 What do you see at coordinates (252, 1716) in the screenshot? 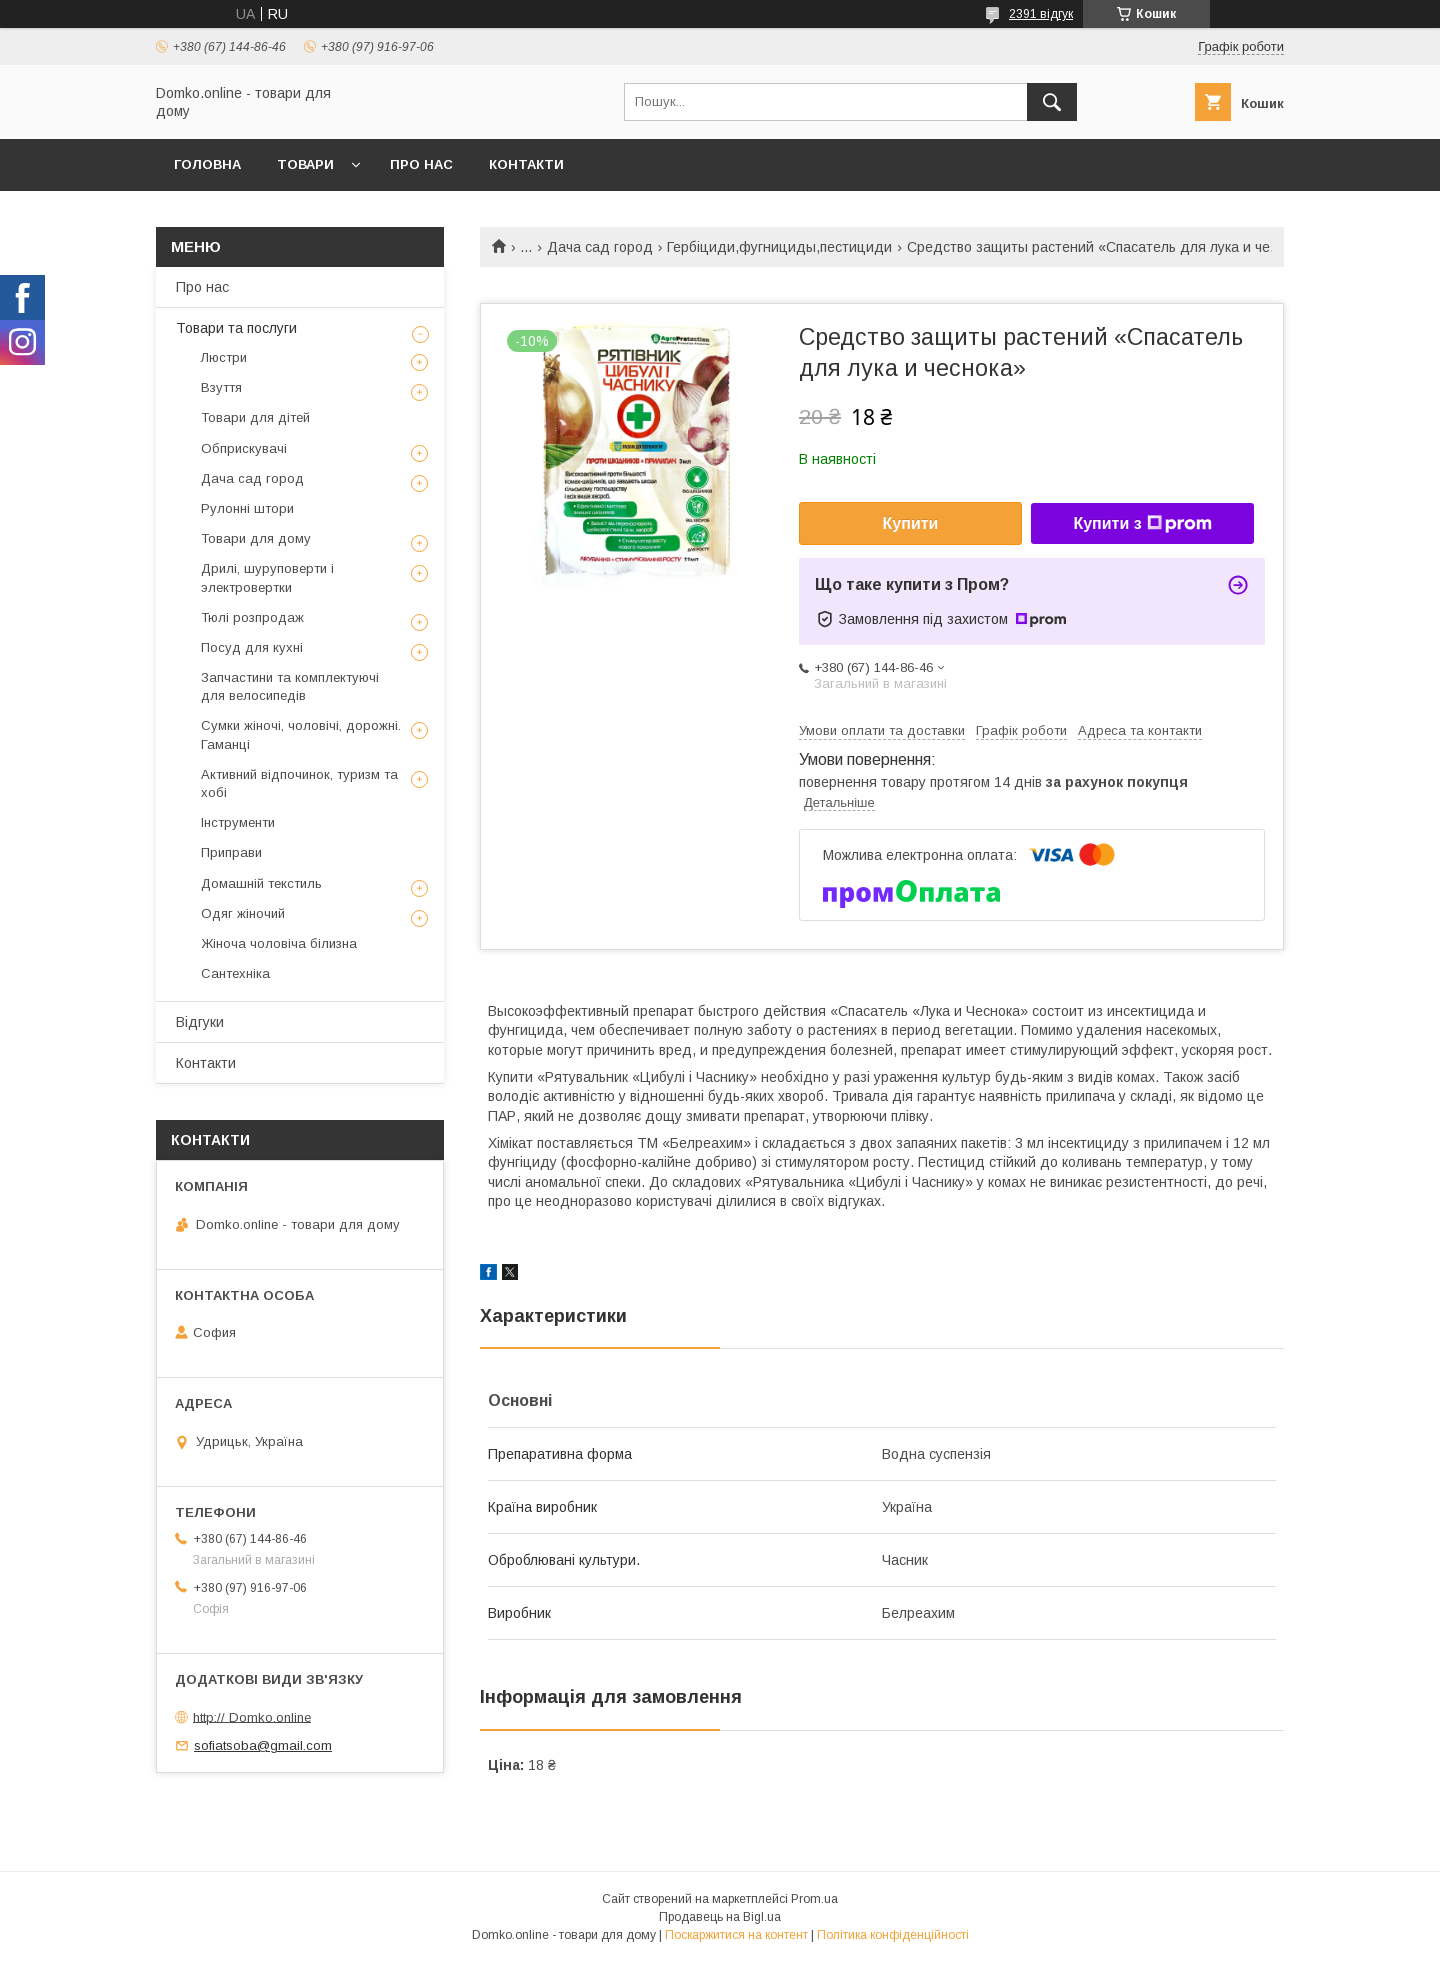
I see `http:// Domko.online` at bounding box center [252, 1716].